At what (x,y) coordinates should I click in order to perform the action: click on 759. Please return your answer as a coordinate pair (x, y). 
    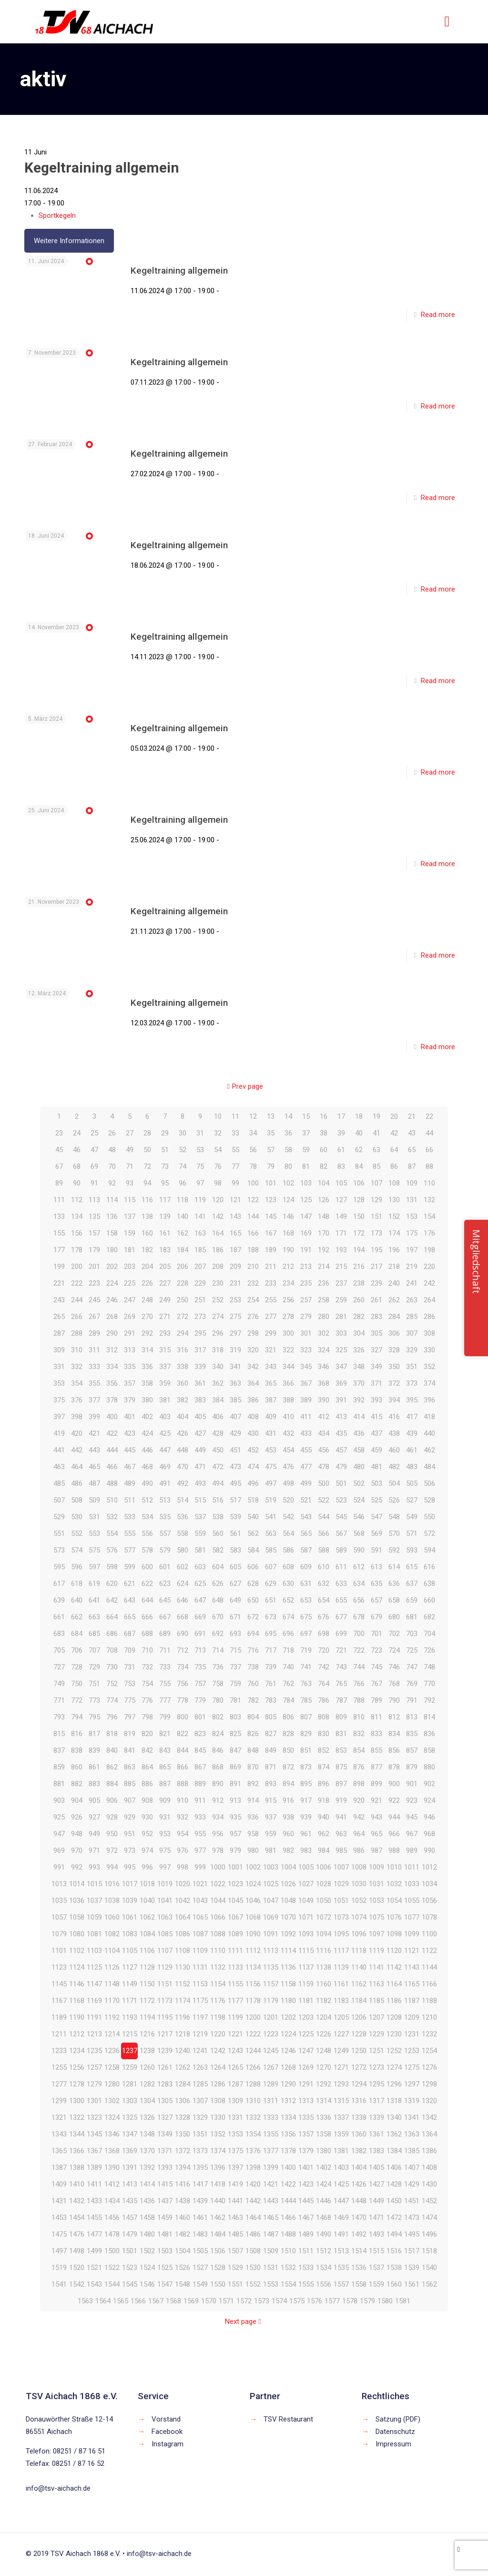
    Looking at the image, I should click on (235, 1683).